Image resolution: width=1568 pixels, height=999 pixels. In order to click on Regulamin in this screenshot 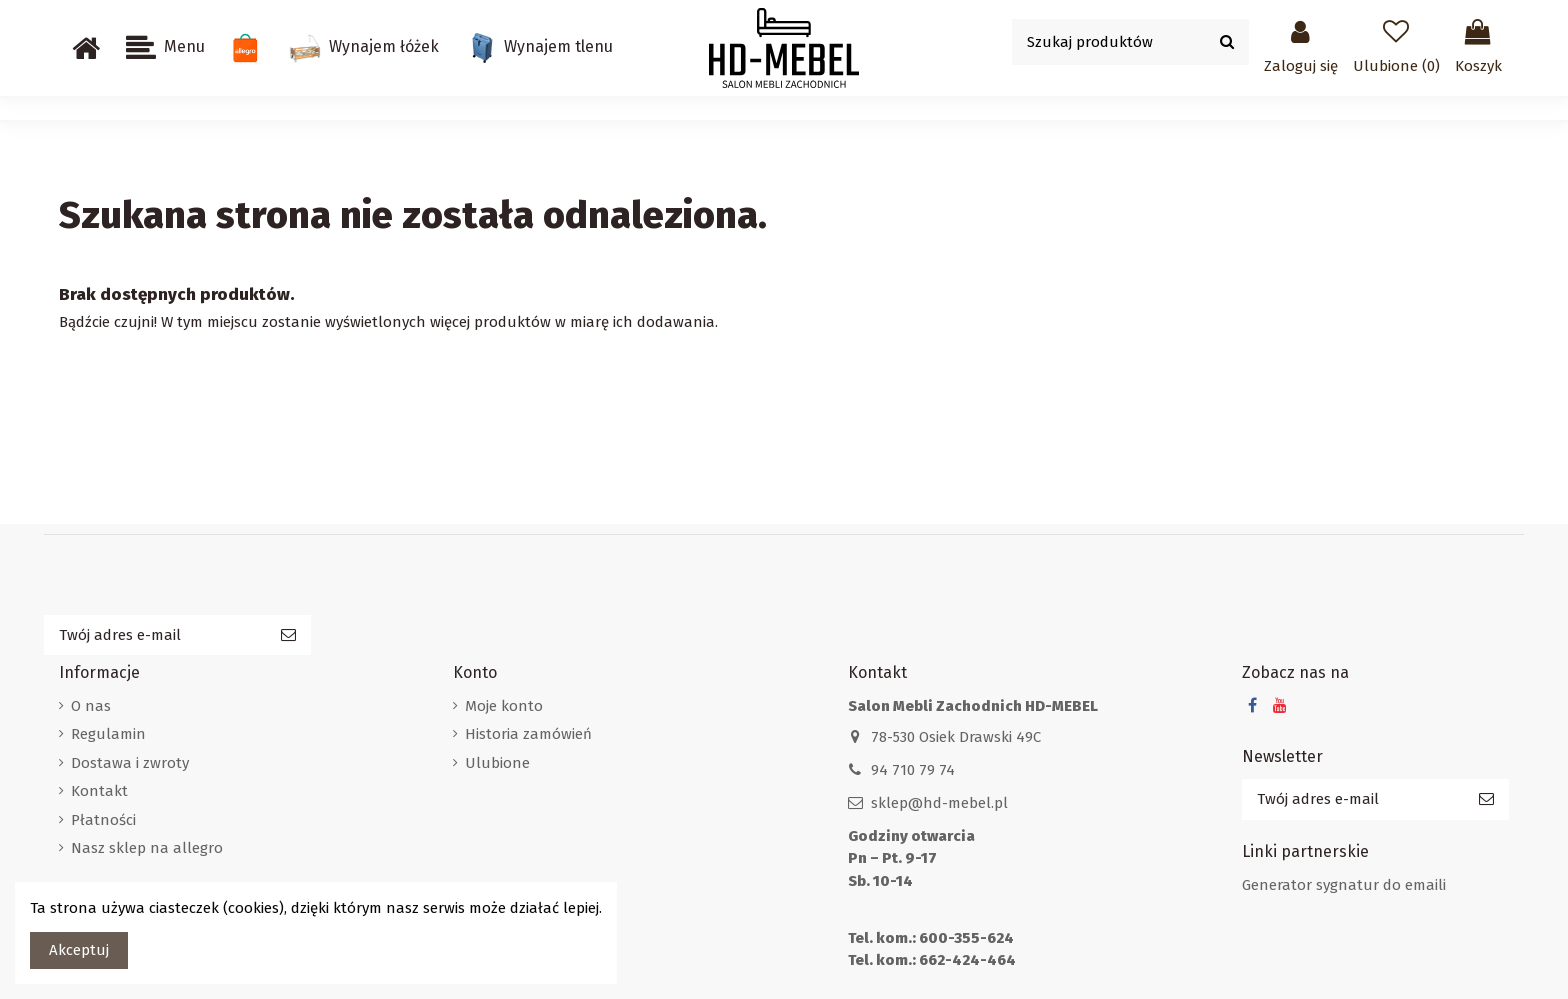, I will do `click(108, 734)`.